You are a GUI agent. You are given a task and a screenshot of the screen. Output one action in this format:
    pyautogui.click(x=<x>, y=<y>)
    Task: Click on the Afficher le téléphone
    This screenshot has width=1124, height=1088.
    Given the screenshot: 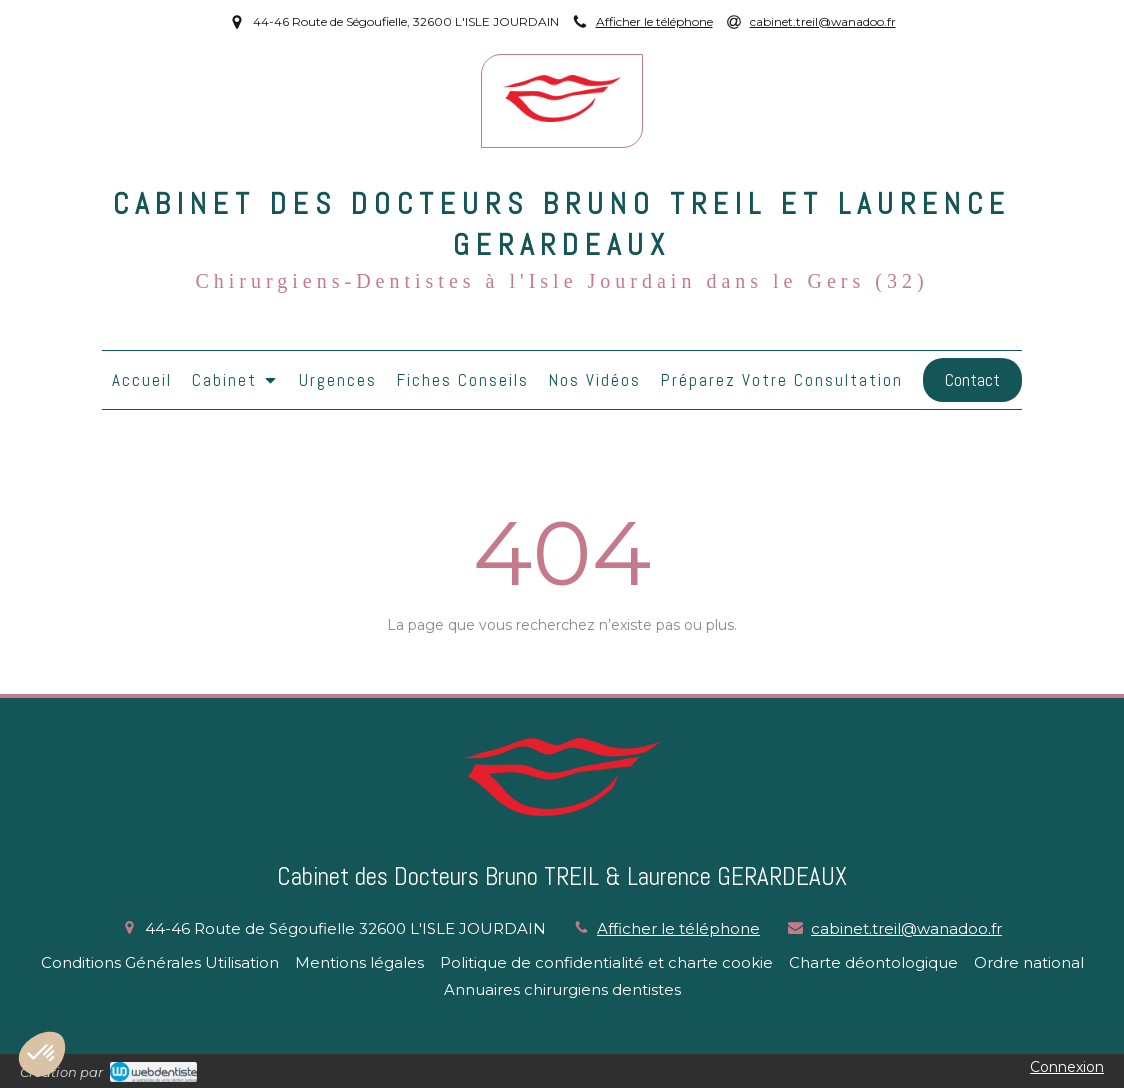 What is the action you would take?
    pyautogui.click(x=654, y=21)
    